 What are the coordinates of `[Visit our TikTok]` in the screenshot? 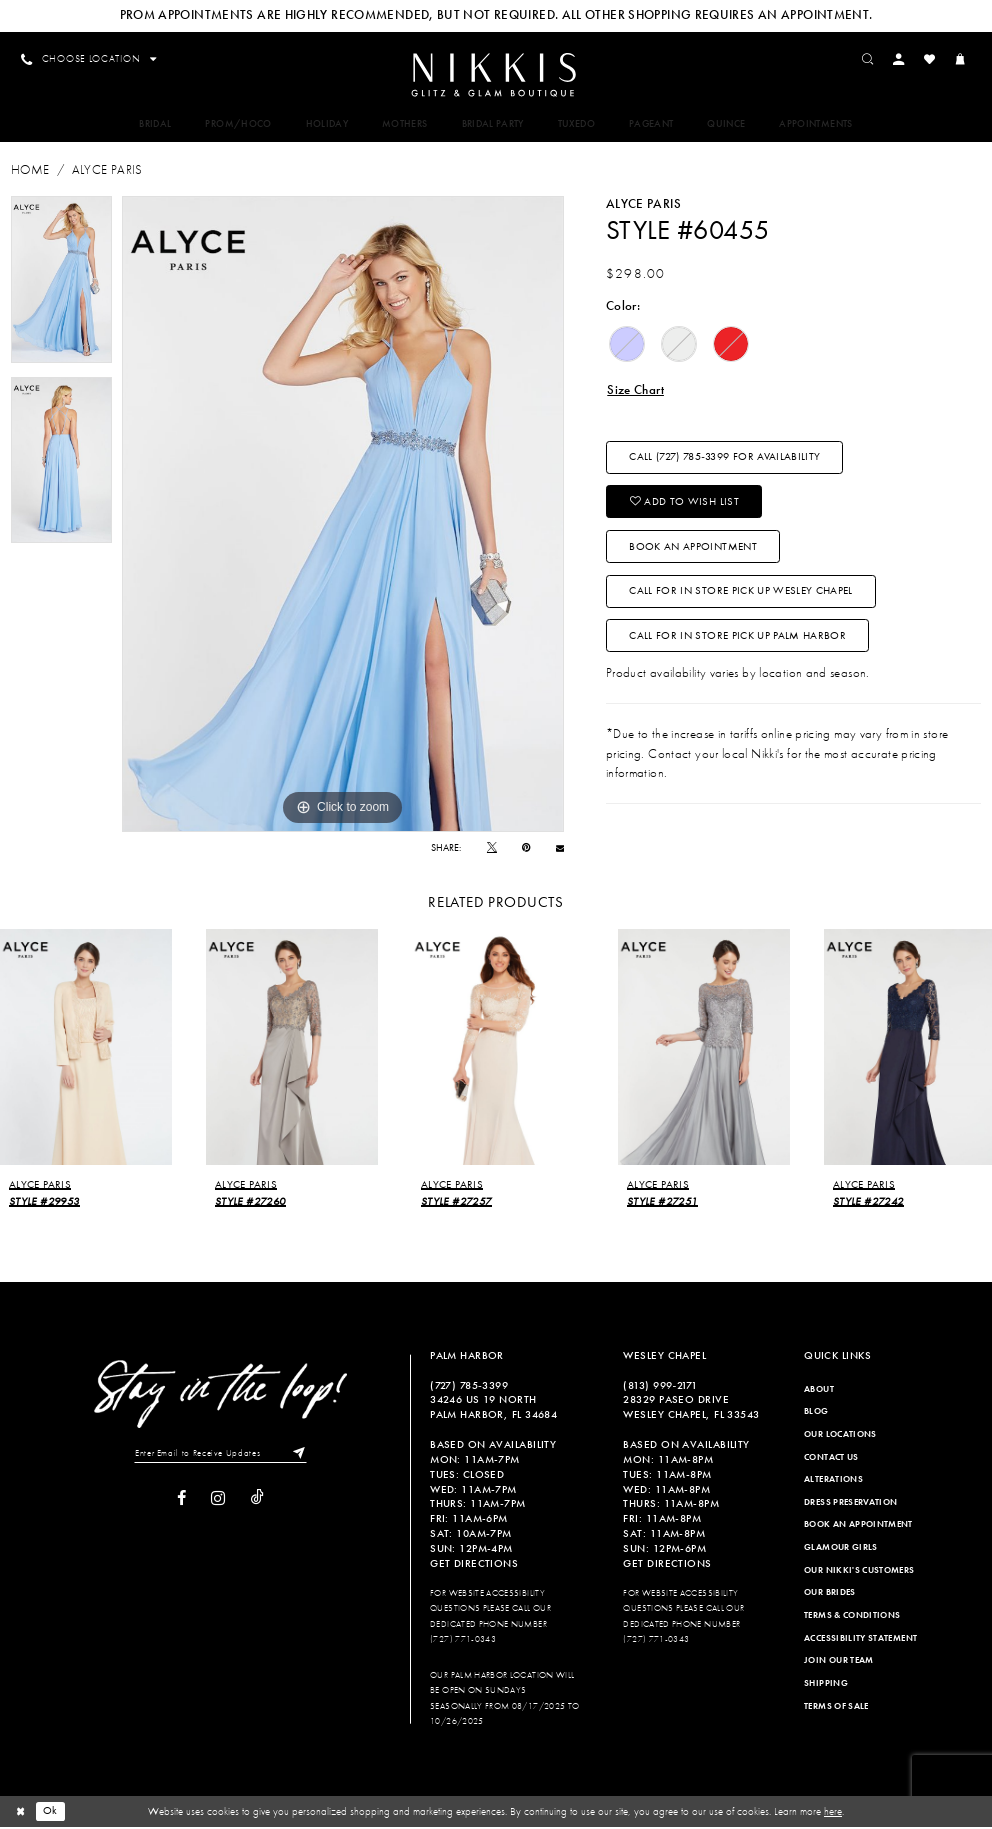 It's located at (257, 1500).